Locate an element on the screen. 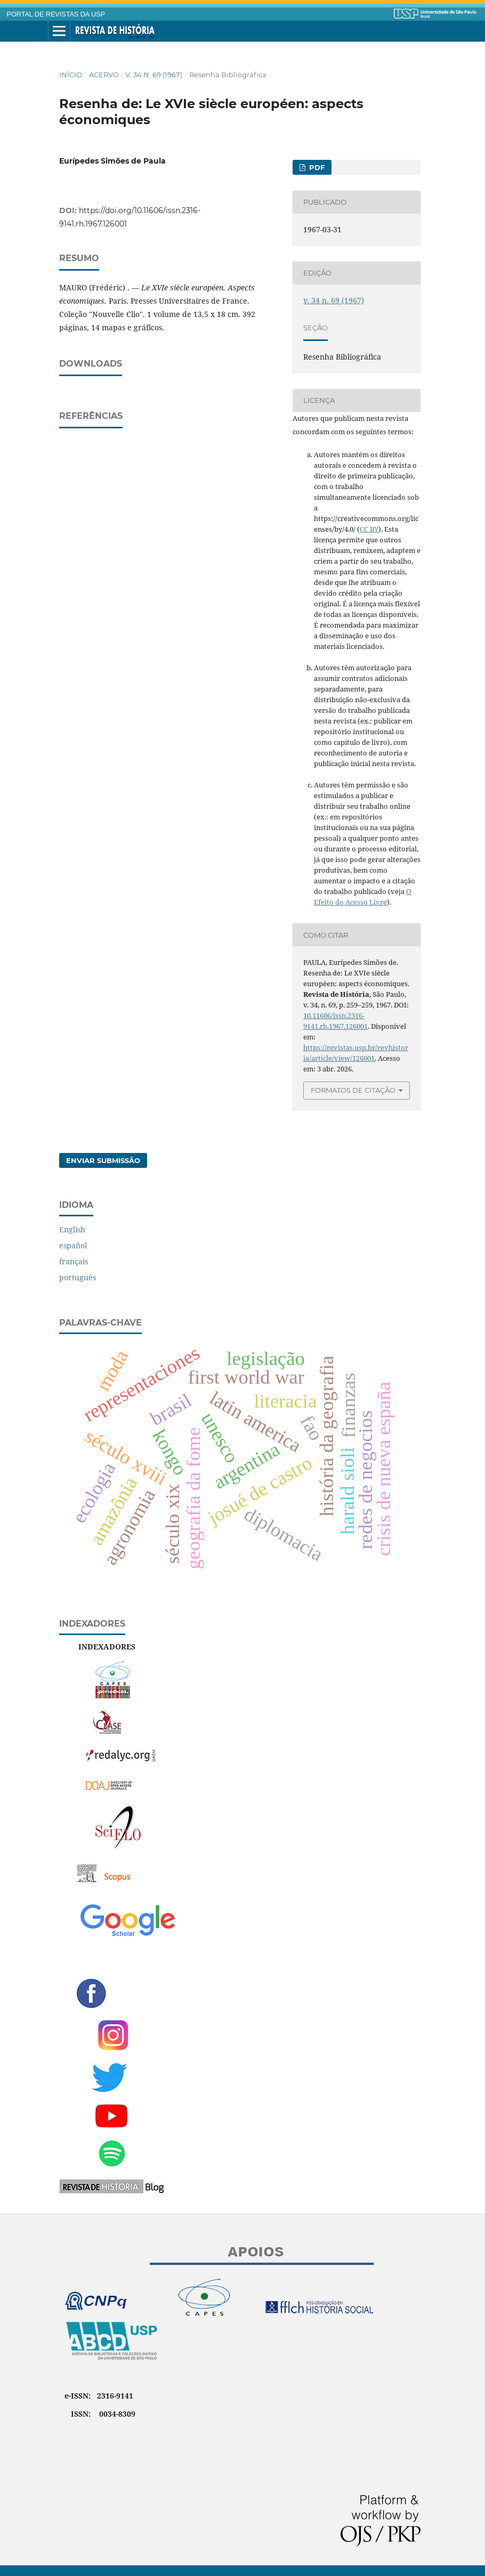  français is located at coordinates (73, 1261).